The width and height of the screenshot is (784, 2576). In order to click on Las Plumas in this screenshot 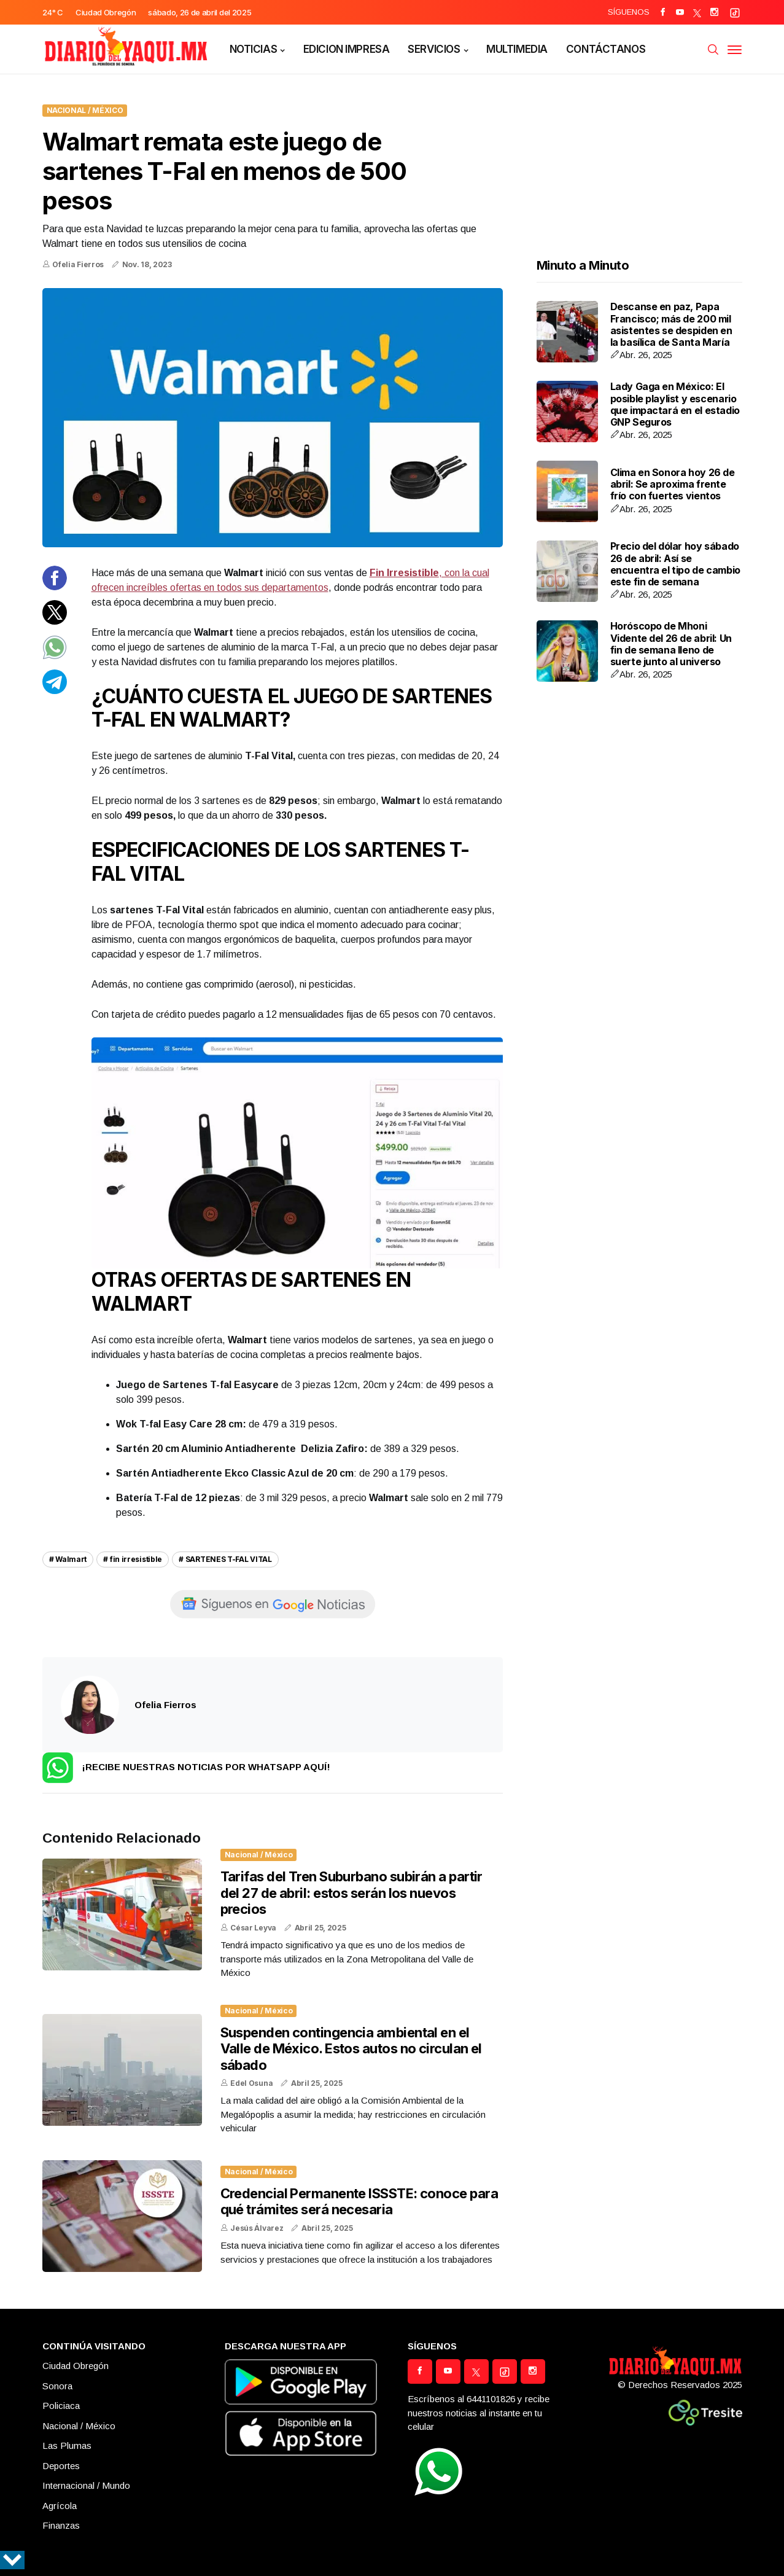, I will do `click(66, 2445)`.